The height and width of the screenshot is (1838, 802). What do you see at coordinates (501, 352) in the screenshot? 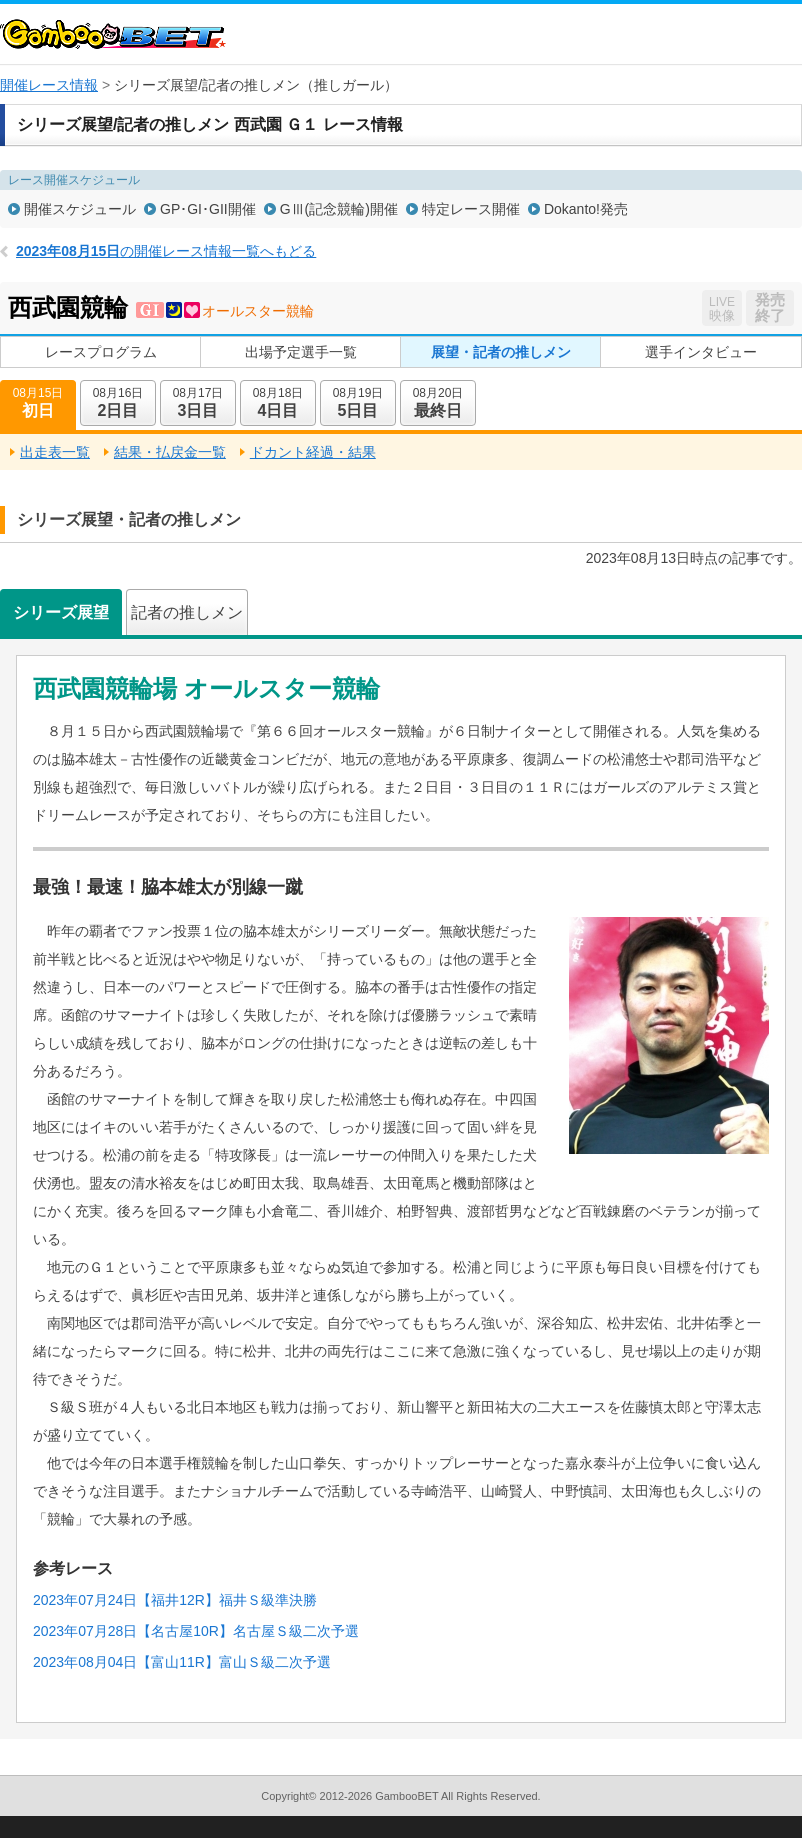
I see `展望・記者の推しメン` at bounding box center [501, 352].